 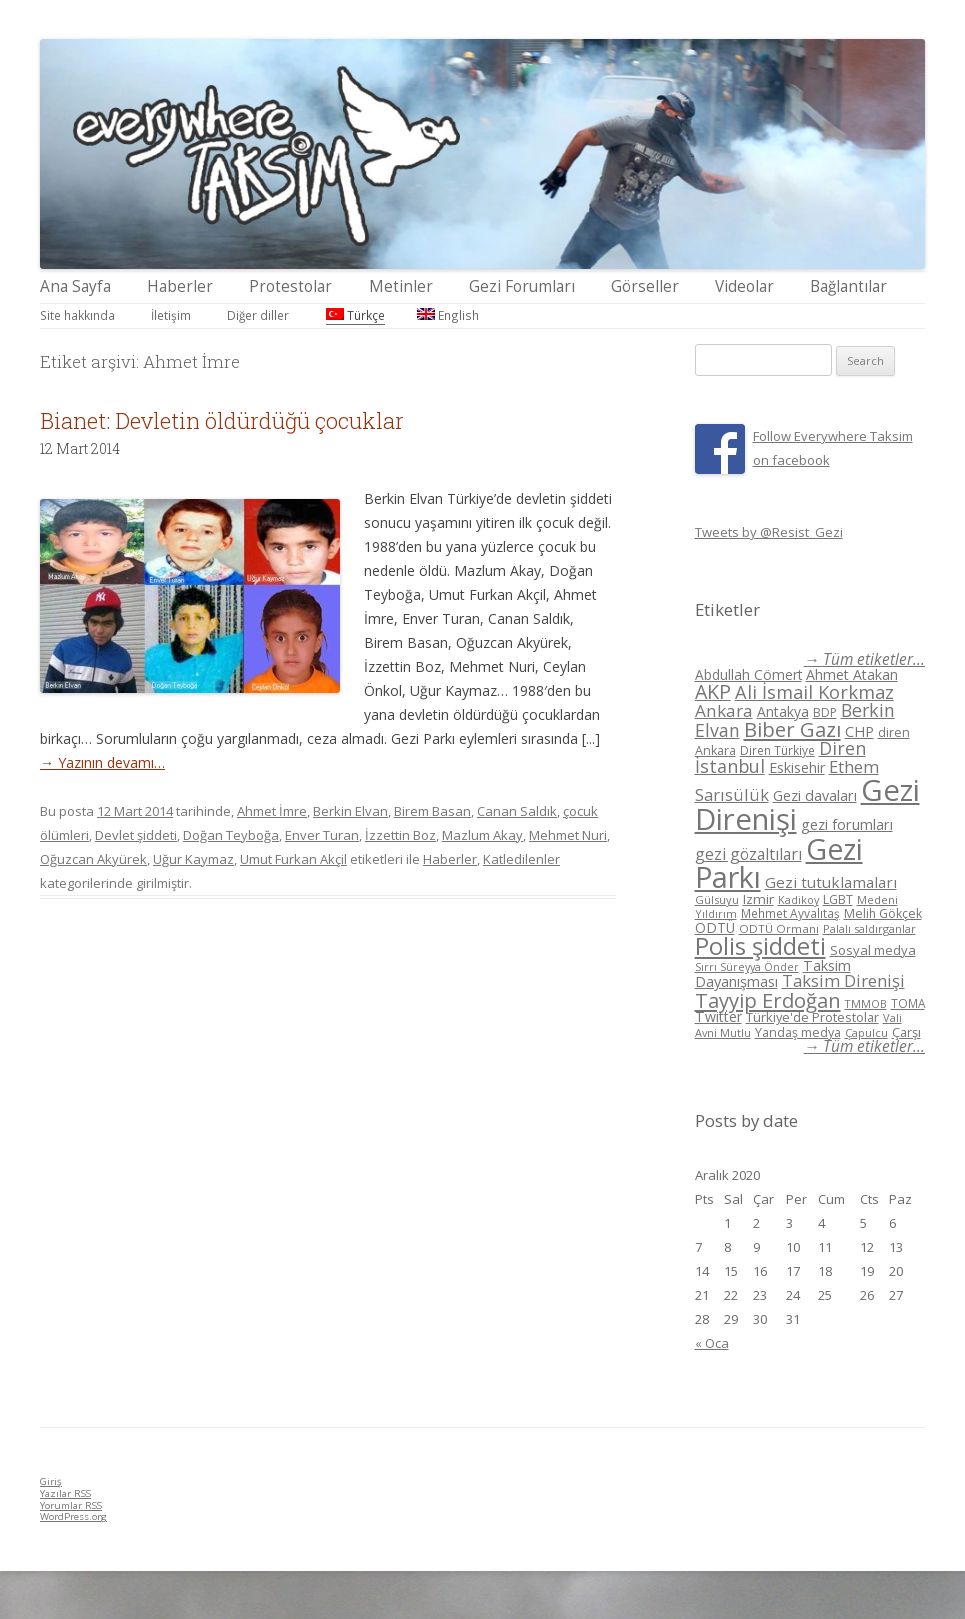 I want to click on Canan Saldık, so click(x=517, y=811).